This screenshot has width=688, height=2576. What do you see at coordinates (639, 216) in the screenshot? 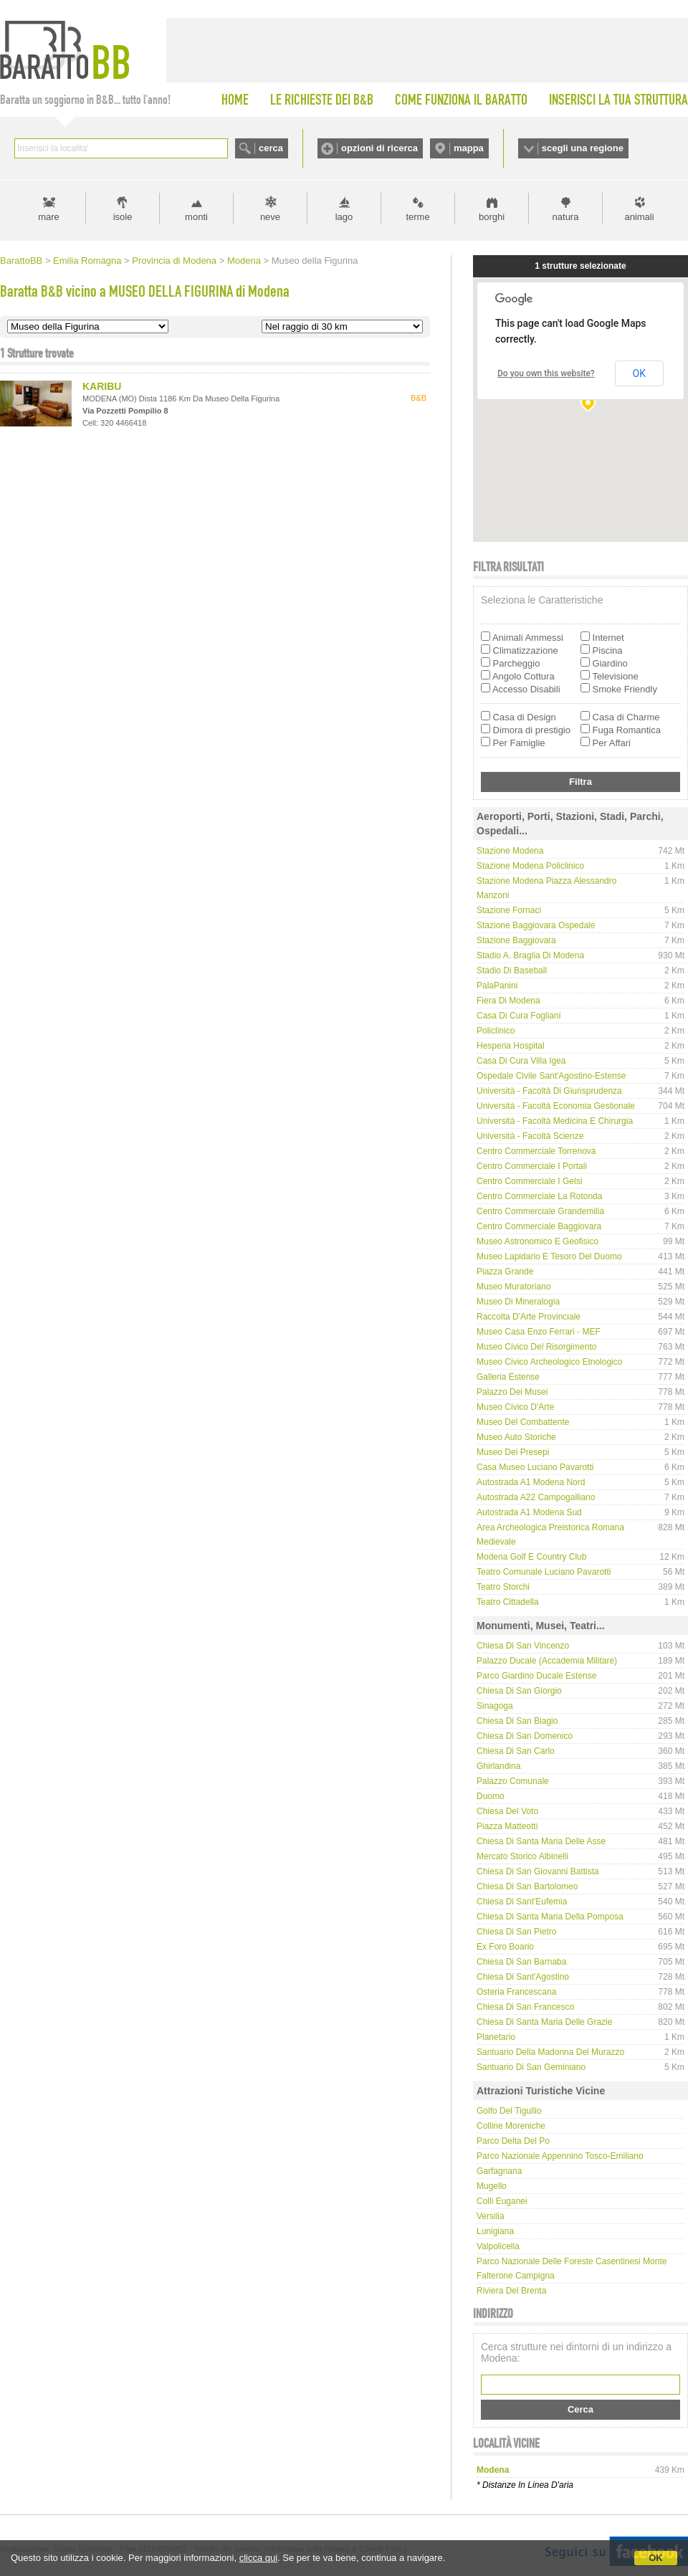
I see `animali` at bounding box center [639, 216].